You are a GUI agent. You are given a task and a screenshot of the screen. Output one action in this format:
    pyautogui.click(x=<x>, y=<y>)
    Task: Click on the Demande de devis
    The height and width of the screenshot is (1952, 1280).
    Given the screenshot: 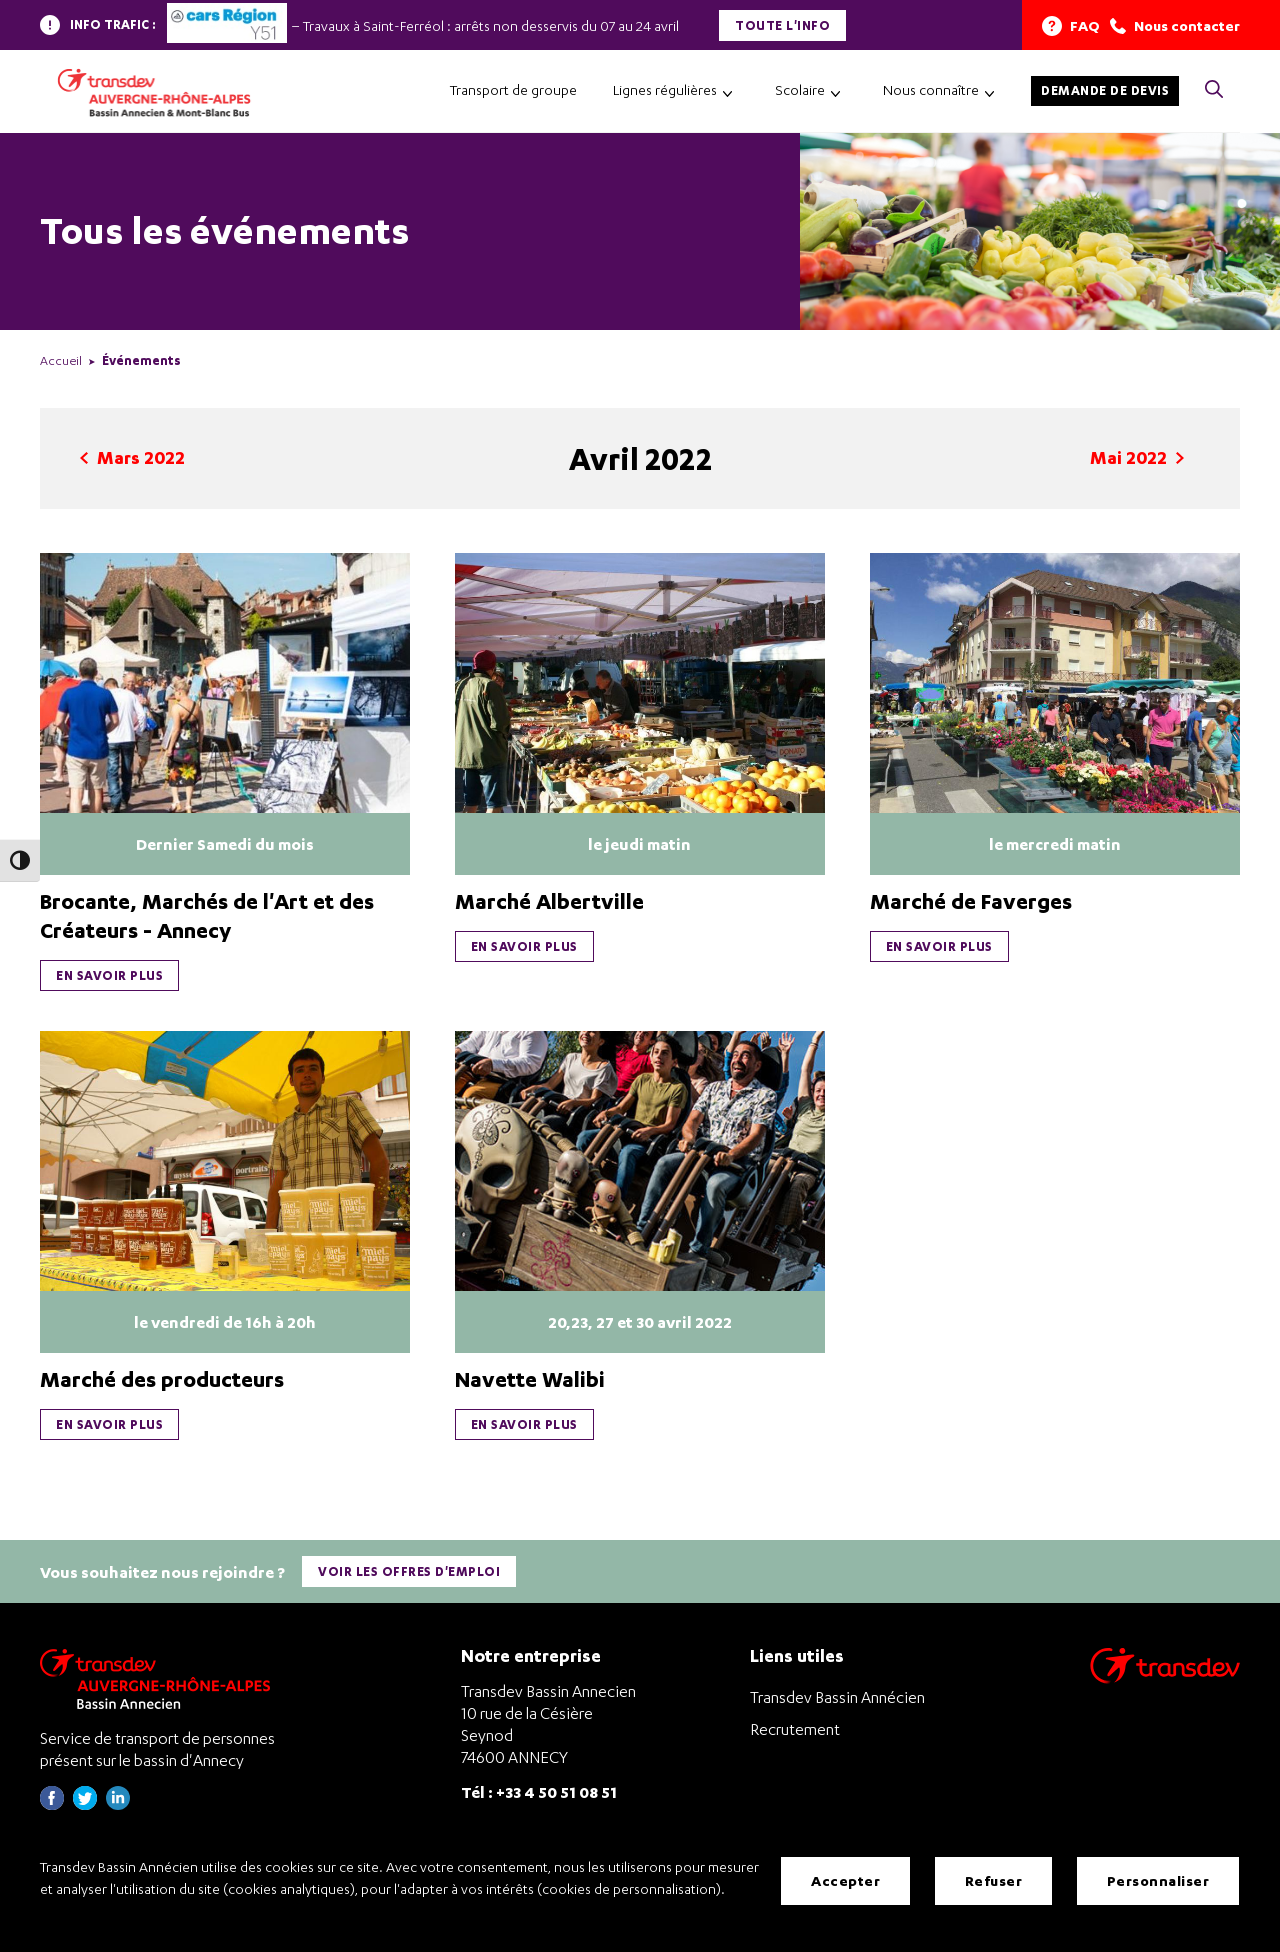 What is the action you would take?
    pyautogui.click(x=1105, y=90)
    